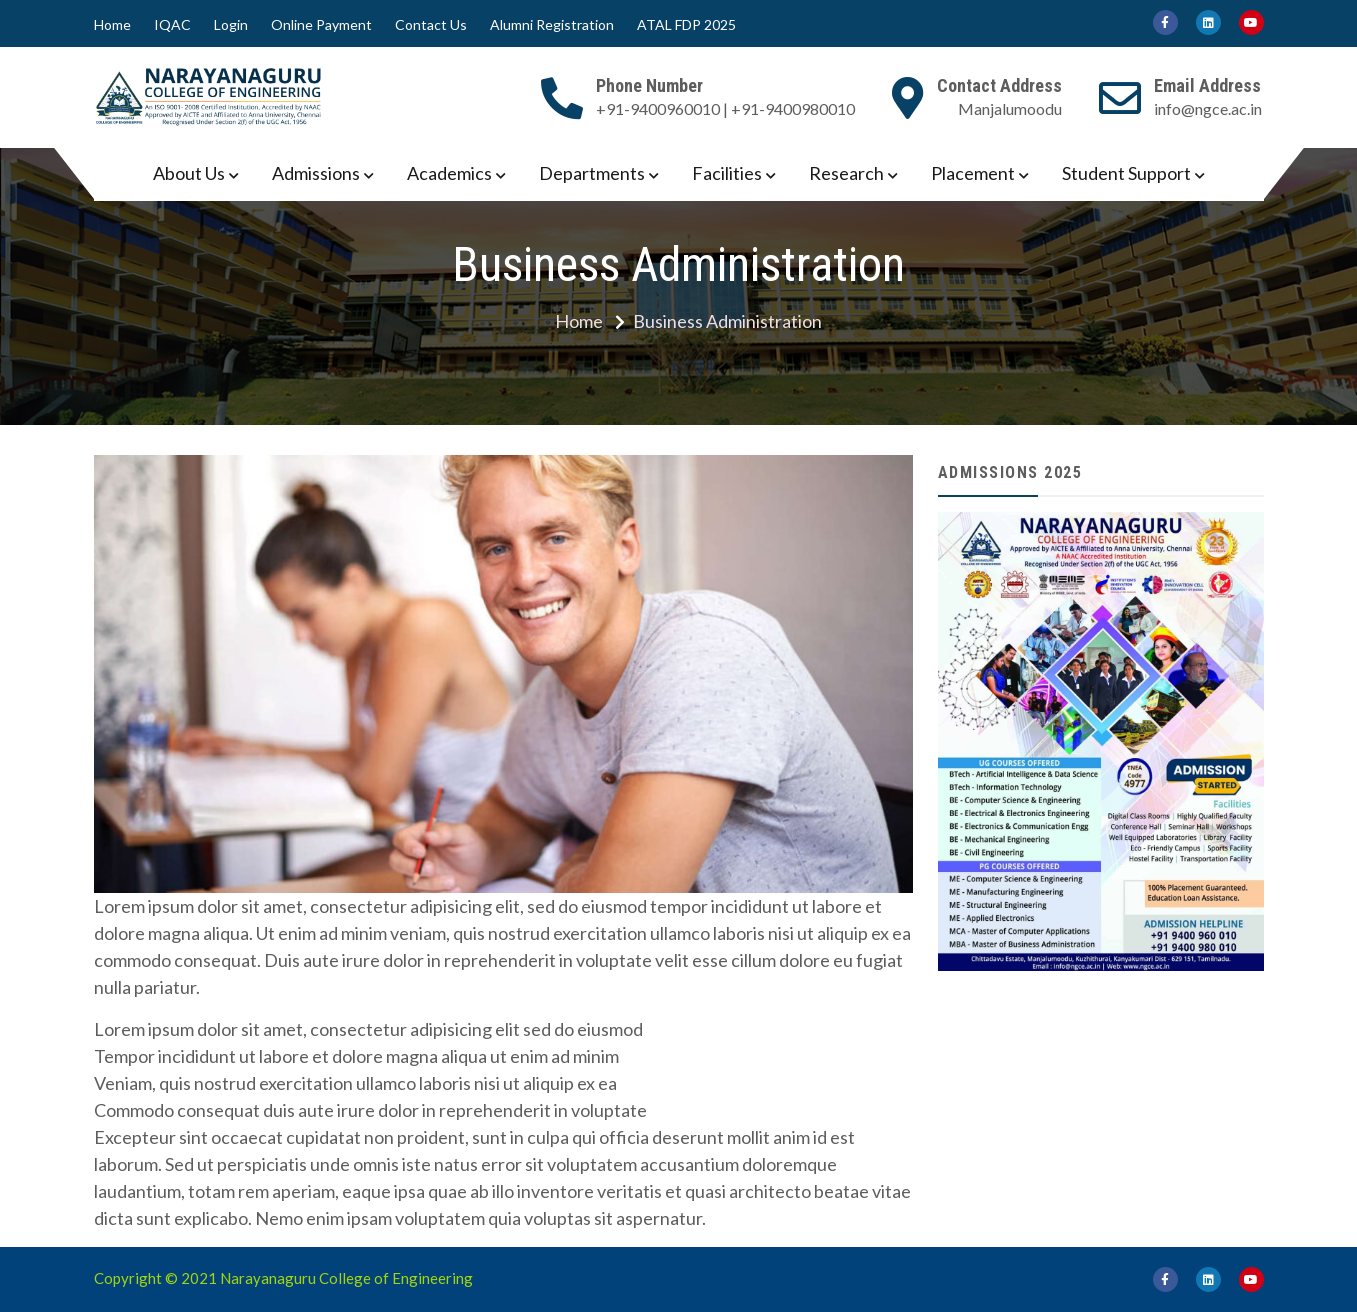  Describe the element at coordinates (552, 25) in the screenshot. I see `Alumni Registration` at that location.